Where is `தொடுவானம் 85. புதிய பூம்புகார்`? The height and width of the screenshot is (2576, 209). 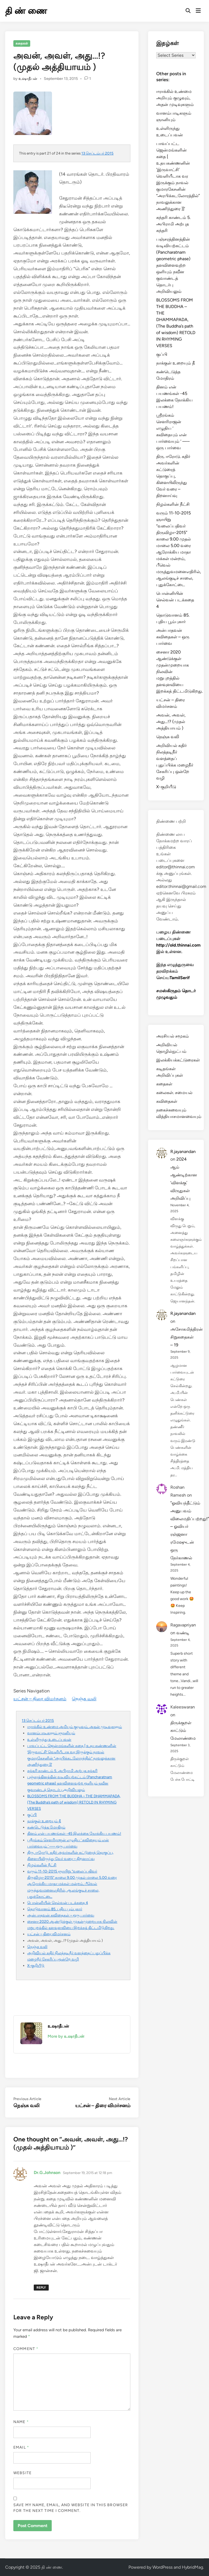
தொடுவானம் 85. புதிய பூம்புகார் is located at coordinates (54, 1909).